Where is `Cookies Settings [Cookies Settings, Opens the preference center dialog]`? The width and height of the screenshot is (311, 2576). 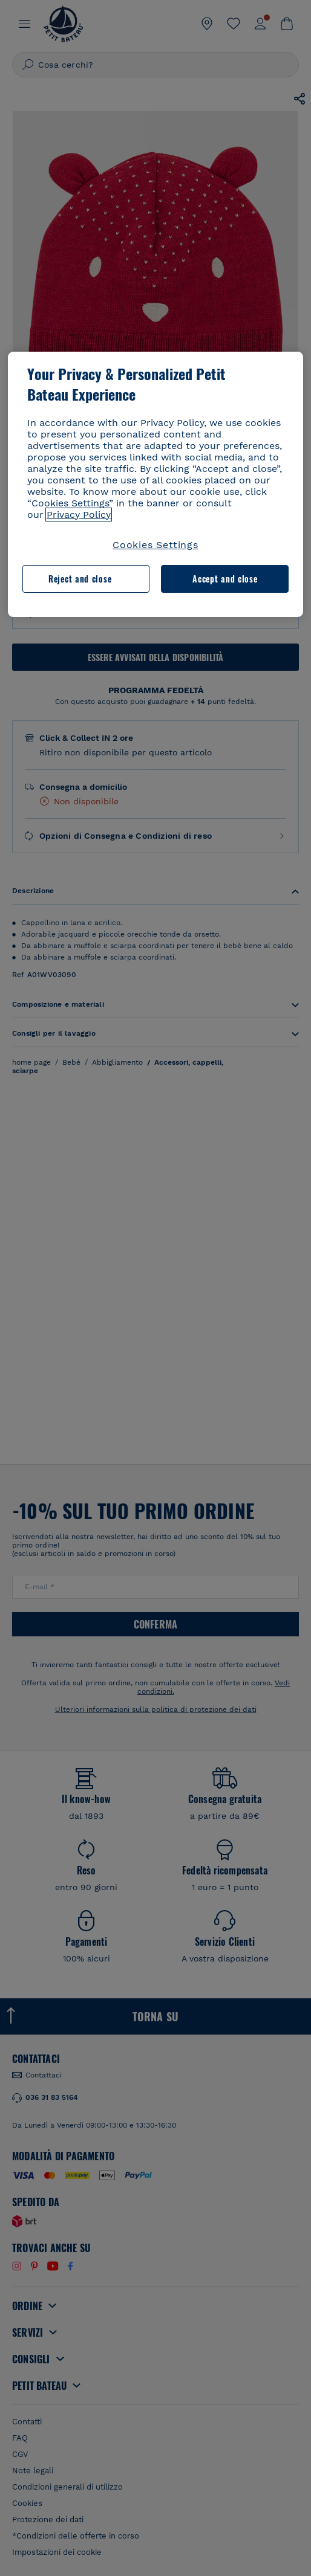
Cookies Settings [Cookies Settings, Opens the preference center dialog] is located at coordinates (155, 544).